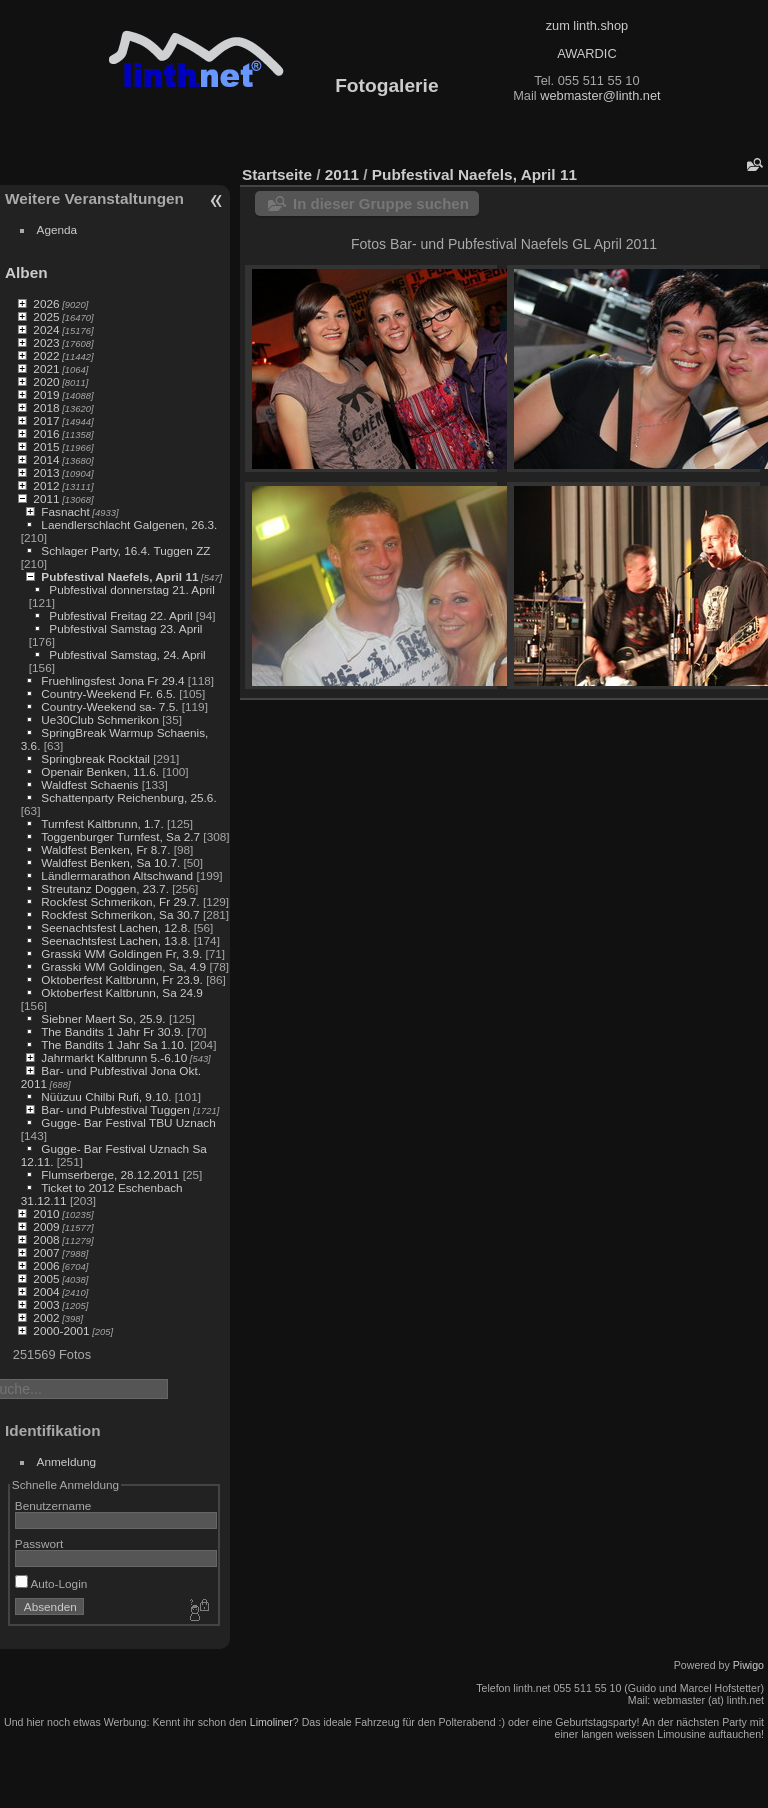  Describe the element at coordinates (109, 706) in the screenshot. I see `Country-Weekend sa- 7.5.` at that location.